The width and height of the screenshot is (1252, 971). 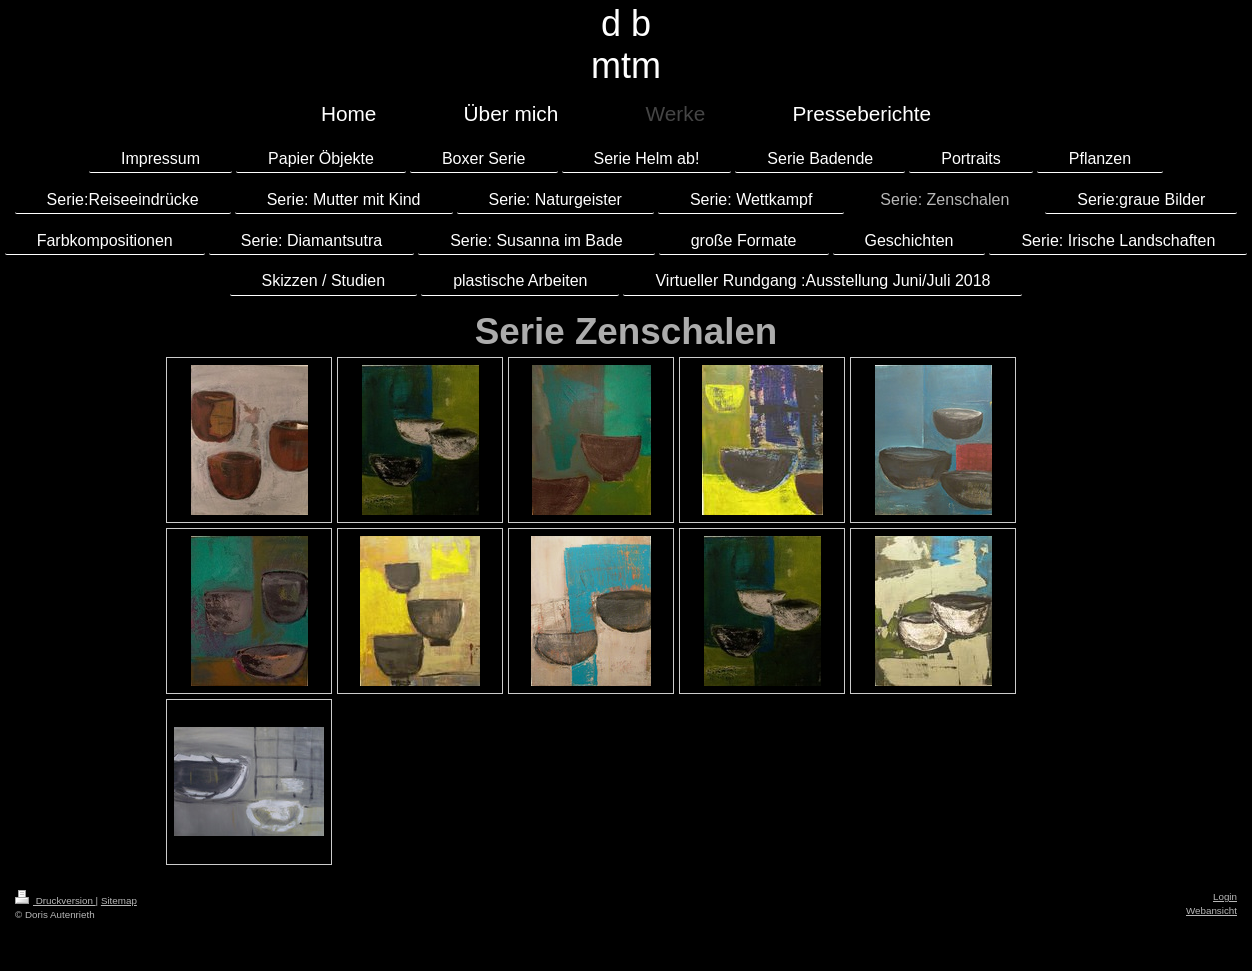 What do you see at coordinates (119, 900) in the screenshot?
I see `Sitemap` at bounding box center [119, 900].